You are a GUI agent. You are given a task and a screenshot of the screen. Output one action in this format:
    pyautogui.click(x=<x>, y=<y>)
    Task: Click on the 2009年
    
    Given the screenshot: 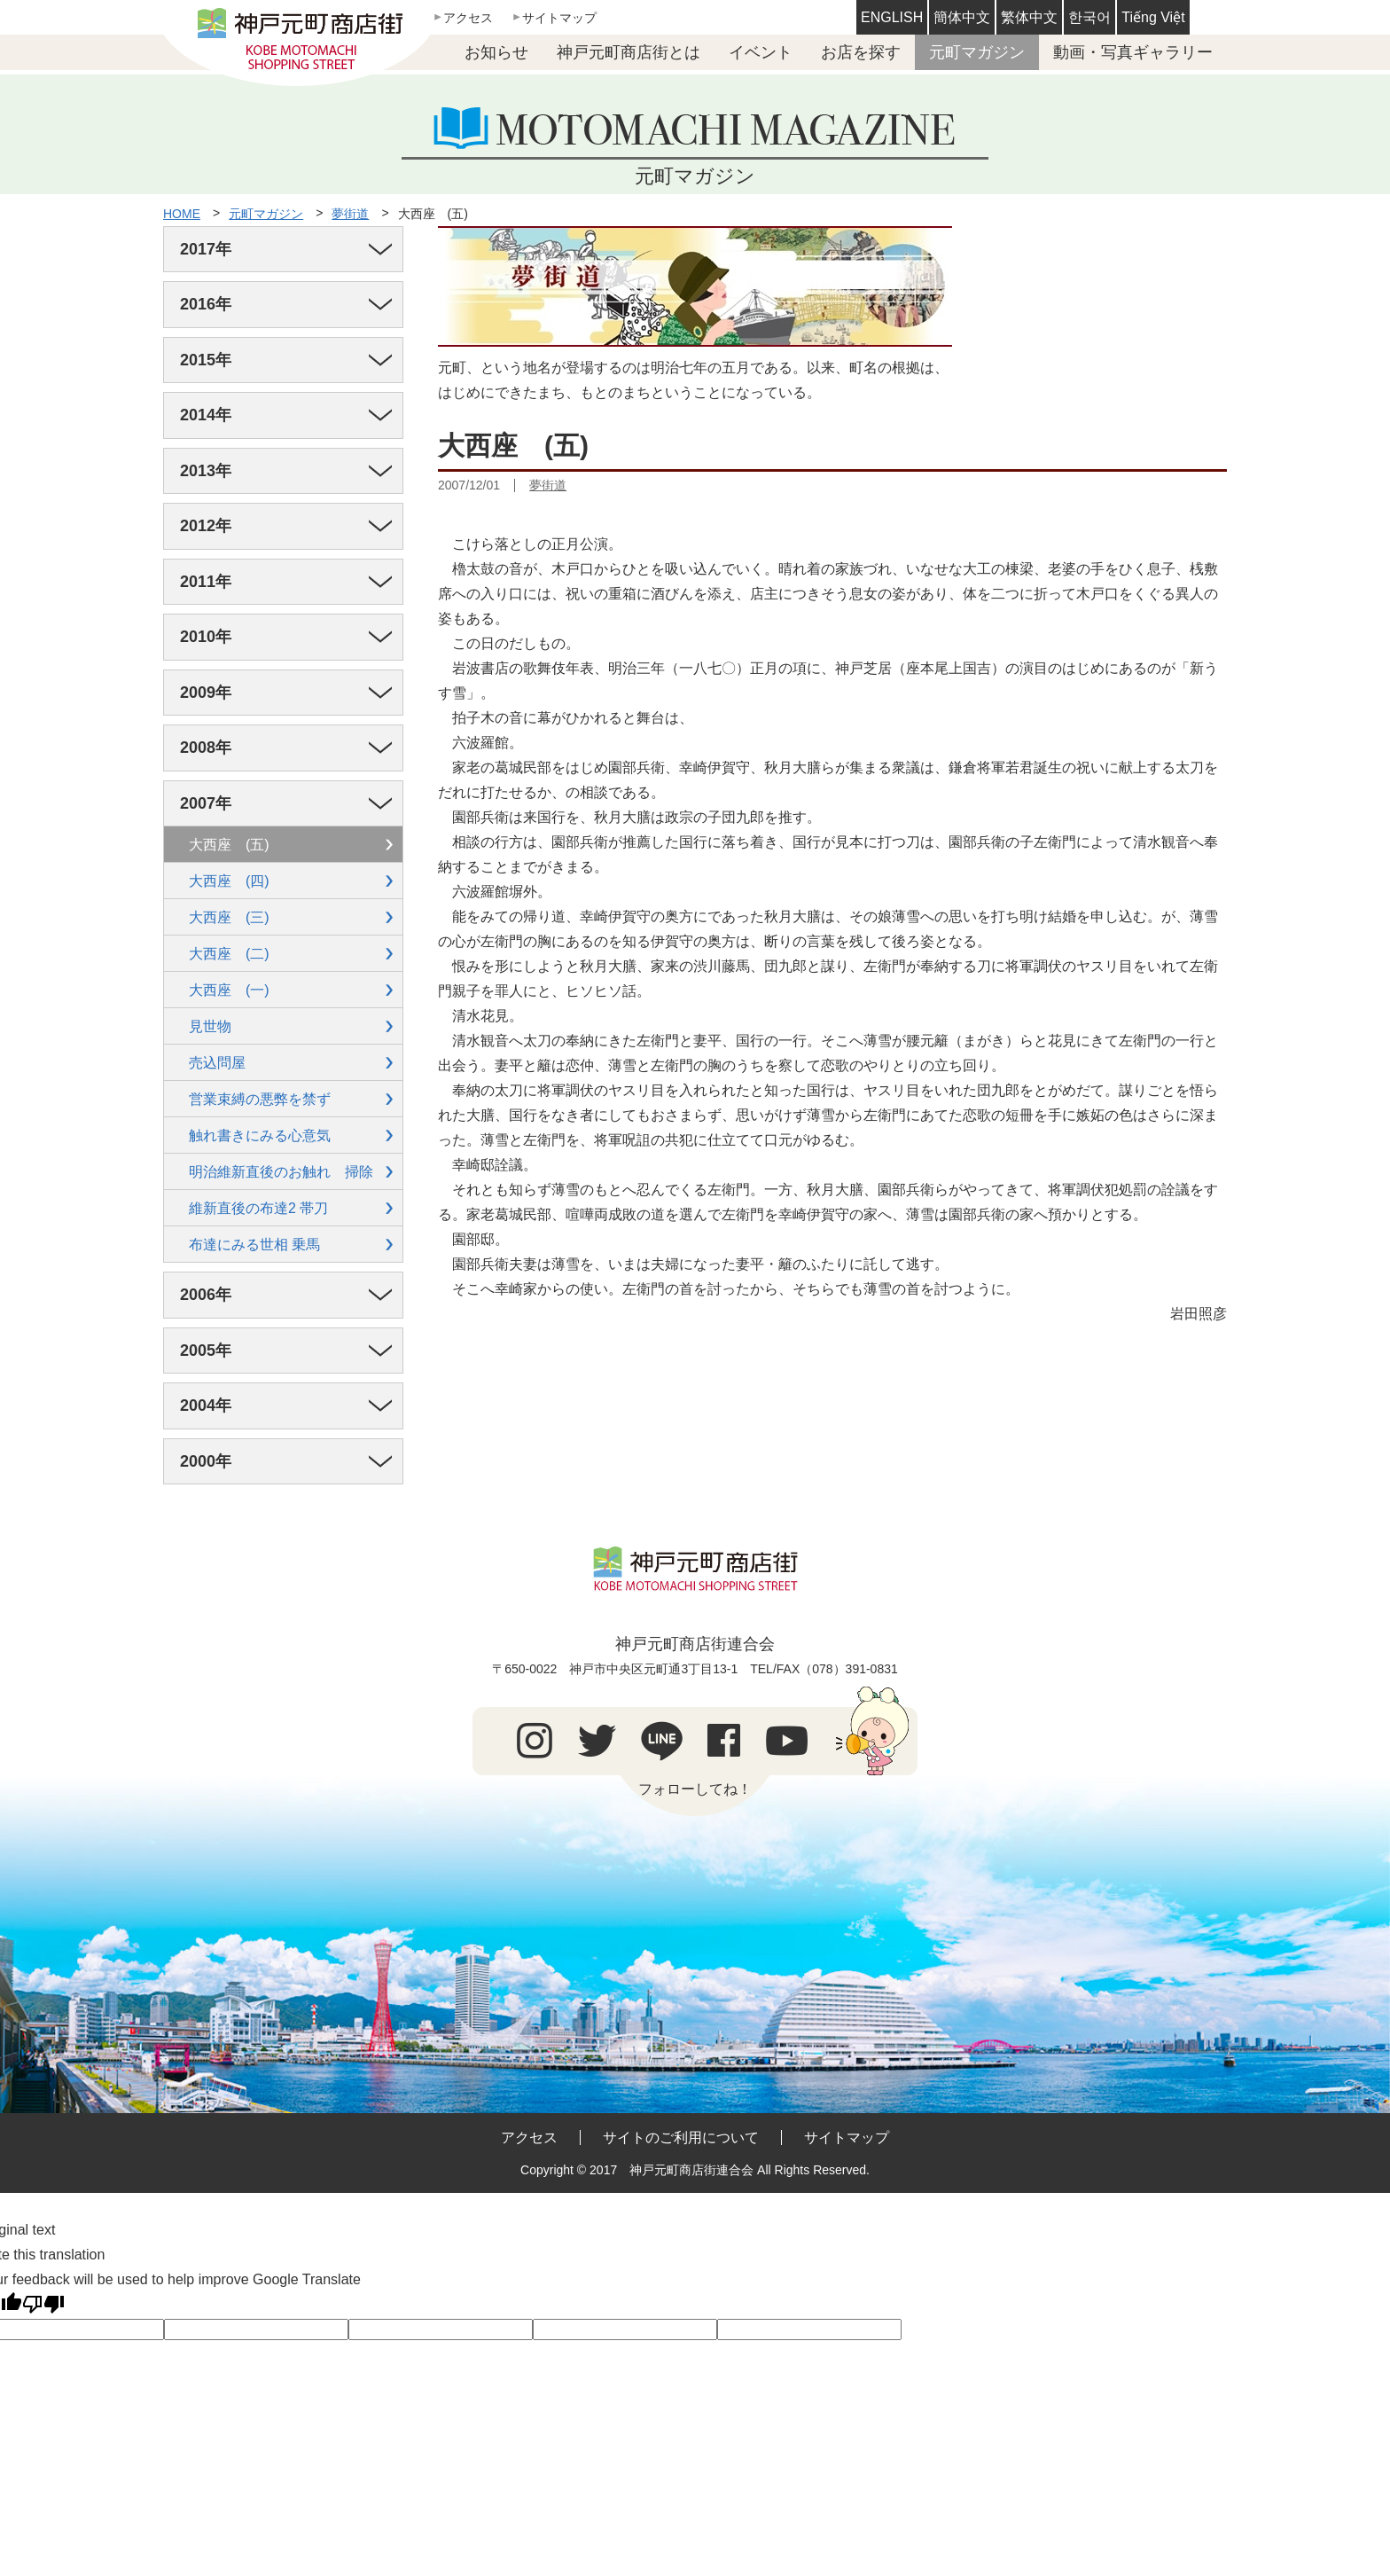 What is the action you would take?
    pyautogui.click(x=205, y=692)
    